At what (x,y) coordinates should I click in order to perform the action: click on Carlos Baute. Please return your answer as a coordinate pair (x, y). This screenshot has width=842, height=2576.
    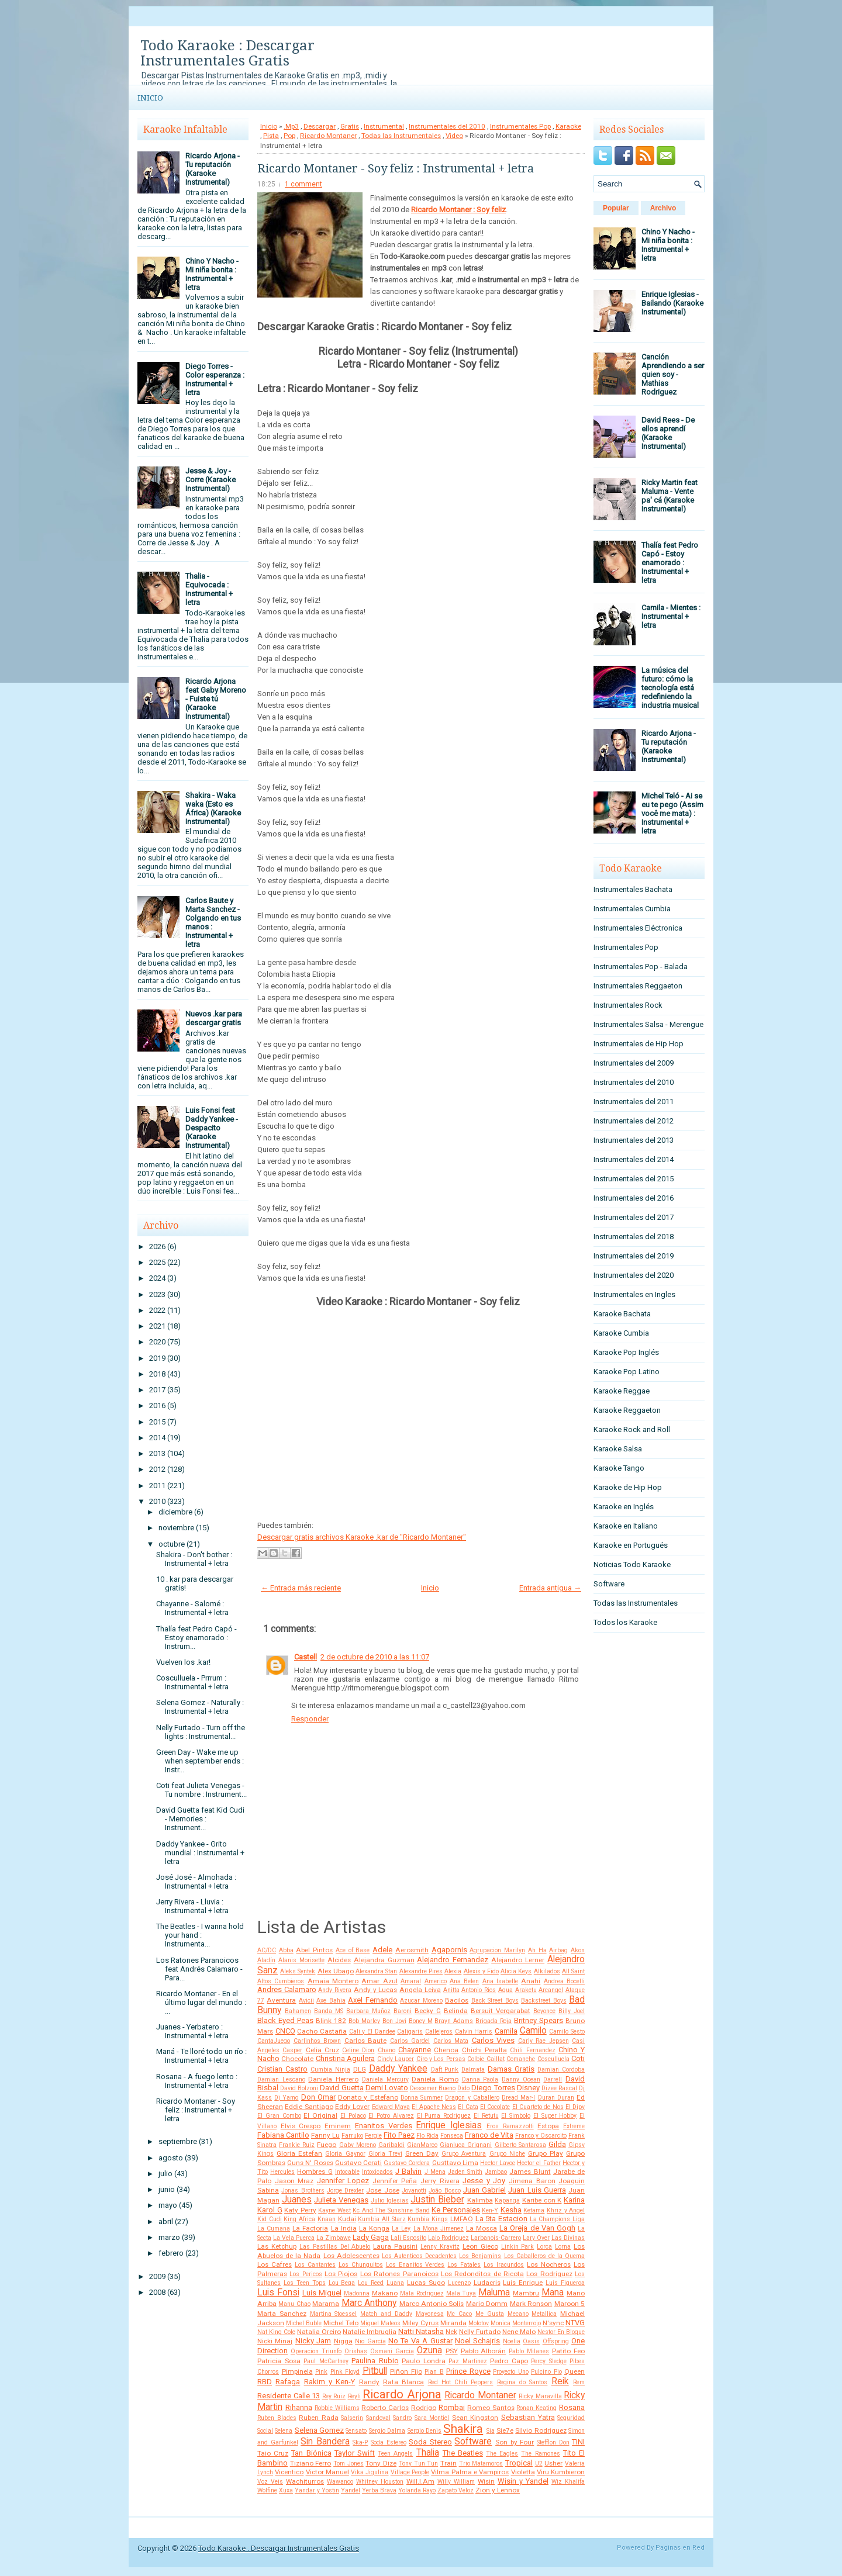
    Looking at the image, I should click on (365, 2040).